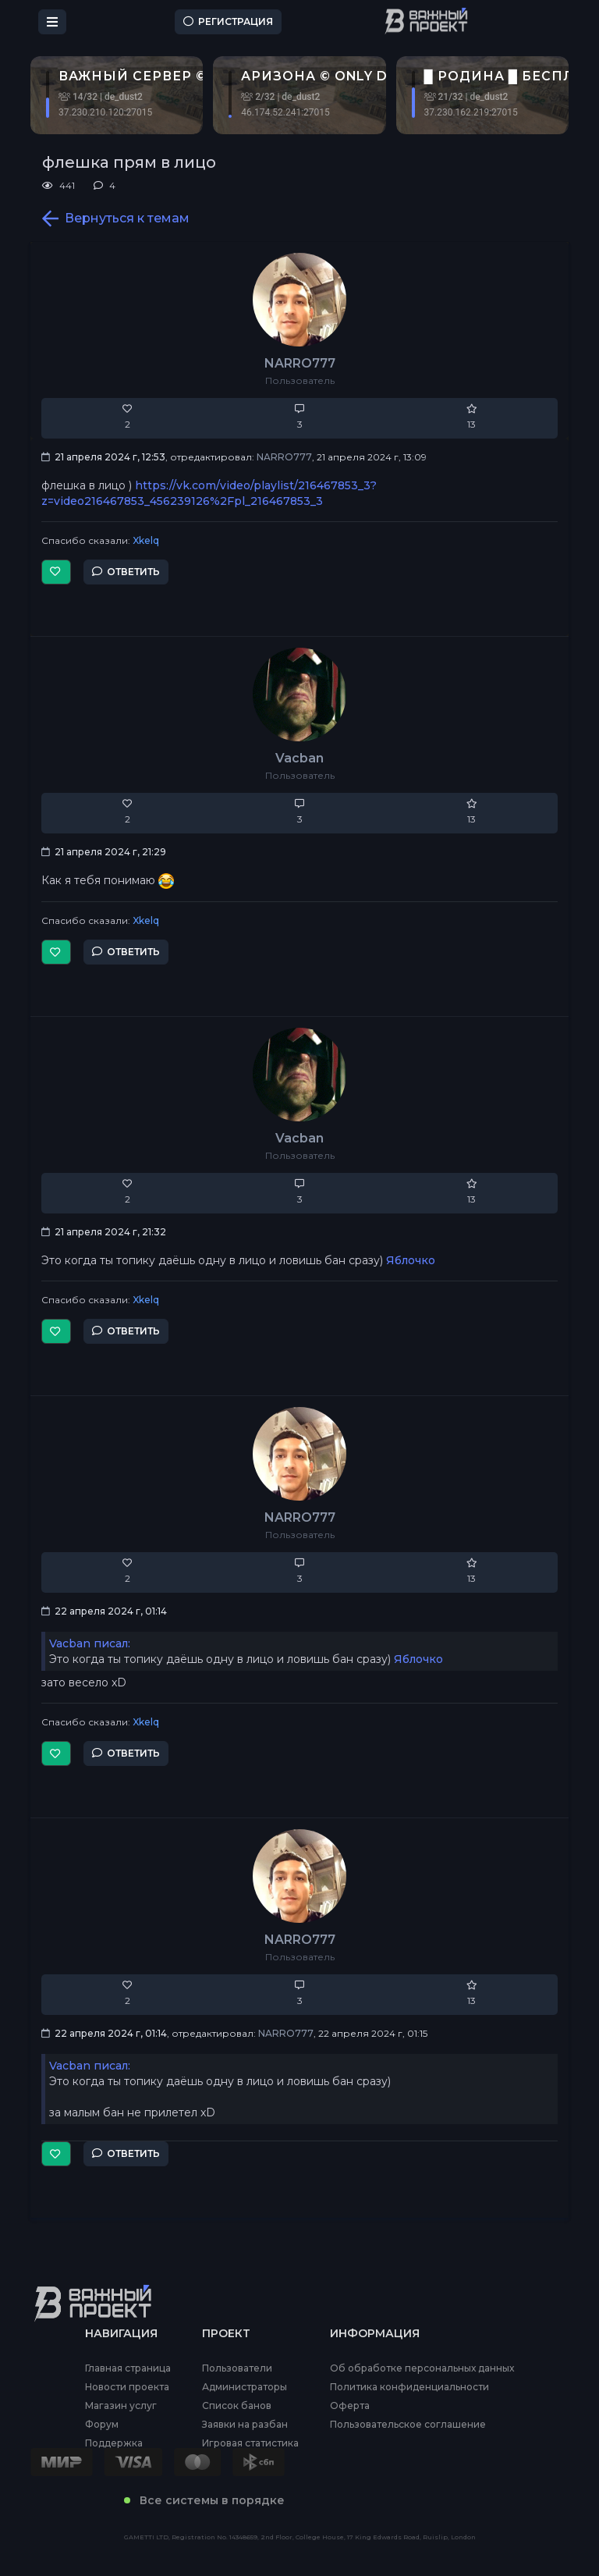  Describe the element at coordinates (408, 2424) in the screenshot. I see `Пользовательское соглашение` at that location.